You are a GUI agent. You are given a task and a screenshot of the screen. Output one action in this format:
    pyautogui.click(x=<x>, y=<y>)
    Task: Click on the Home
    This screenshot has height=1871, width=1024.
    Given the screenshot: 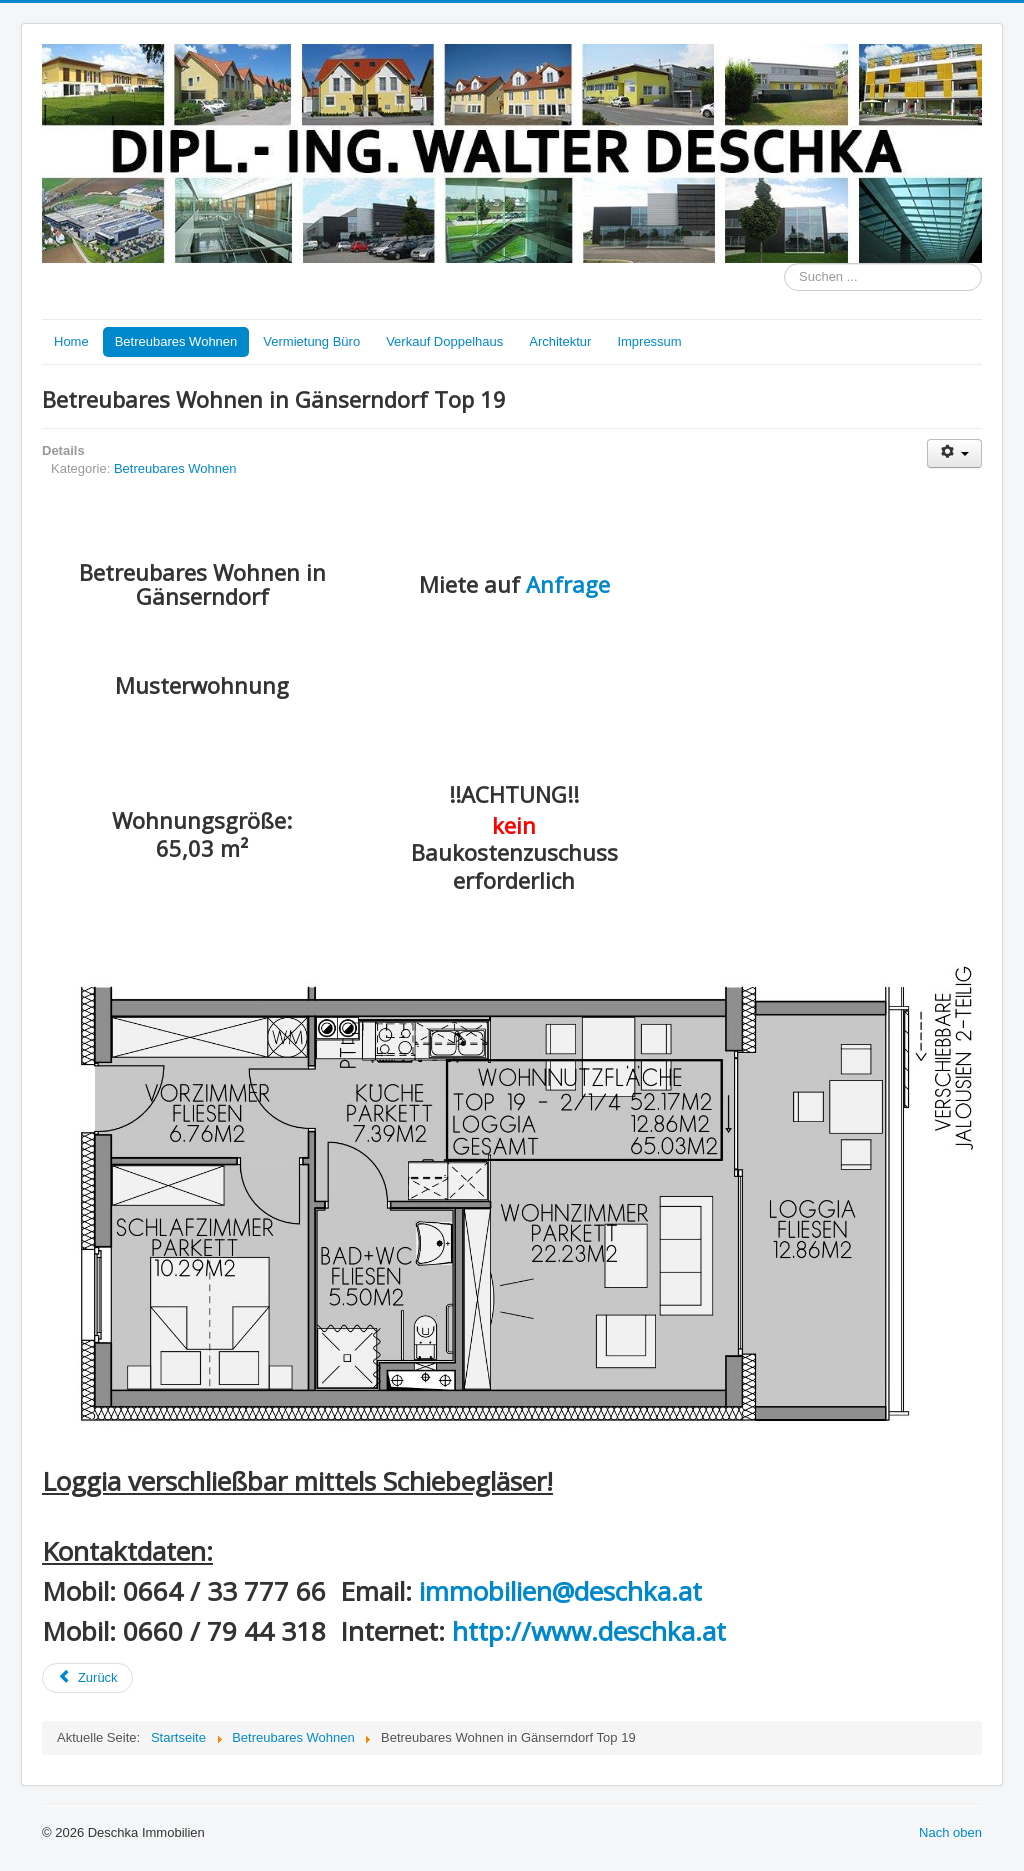 What is the action you would take?
    pyautogui.click(x=71, y=341)
    